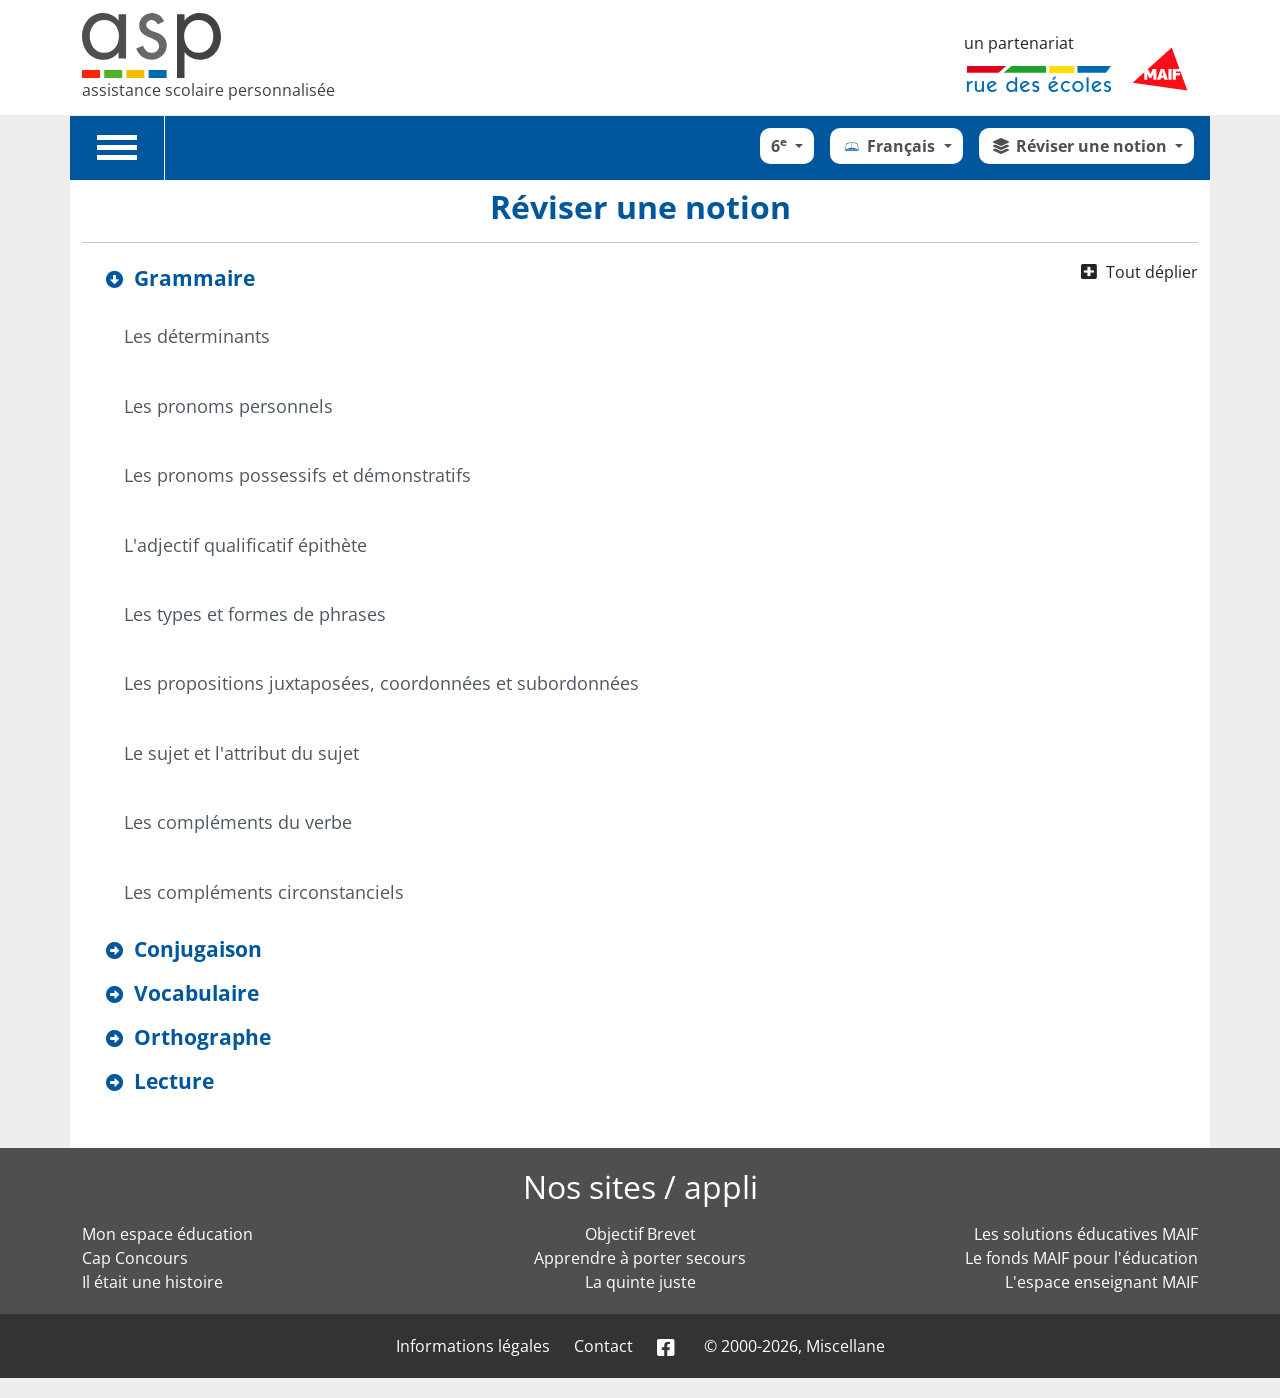  What do you see at coordinates (194, 278) in the screenshot?
I see `Grammaire` at bounding box center [194, 278].